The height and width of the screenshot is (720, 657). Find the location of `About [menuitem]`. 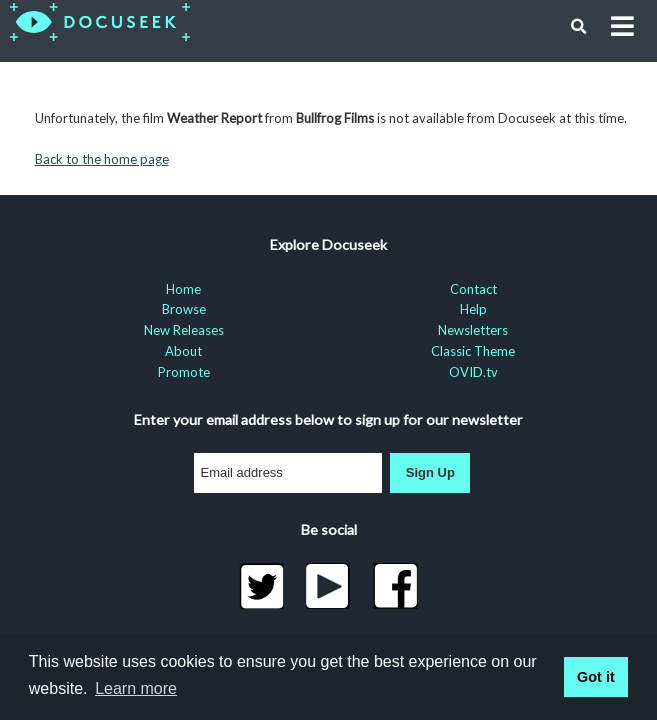

About [menuitem] is located at coordinates (183, 351).